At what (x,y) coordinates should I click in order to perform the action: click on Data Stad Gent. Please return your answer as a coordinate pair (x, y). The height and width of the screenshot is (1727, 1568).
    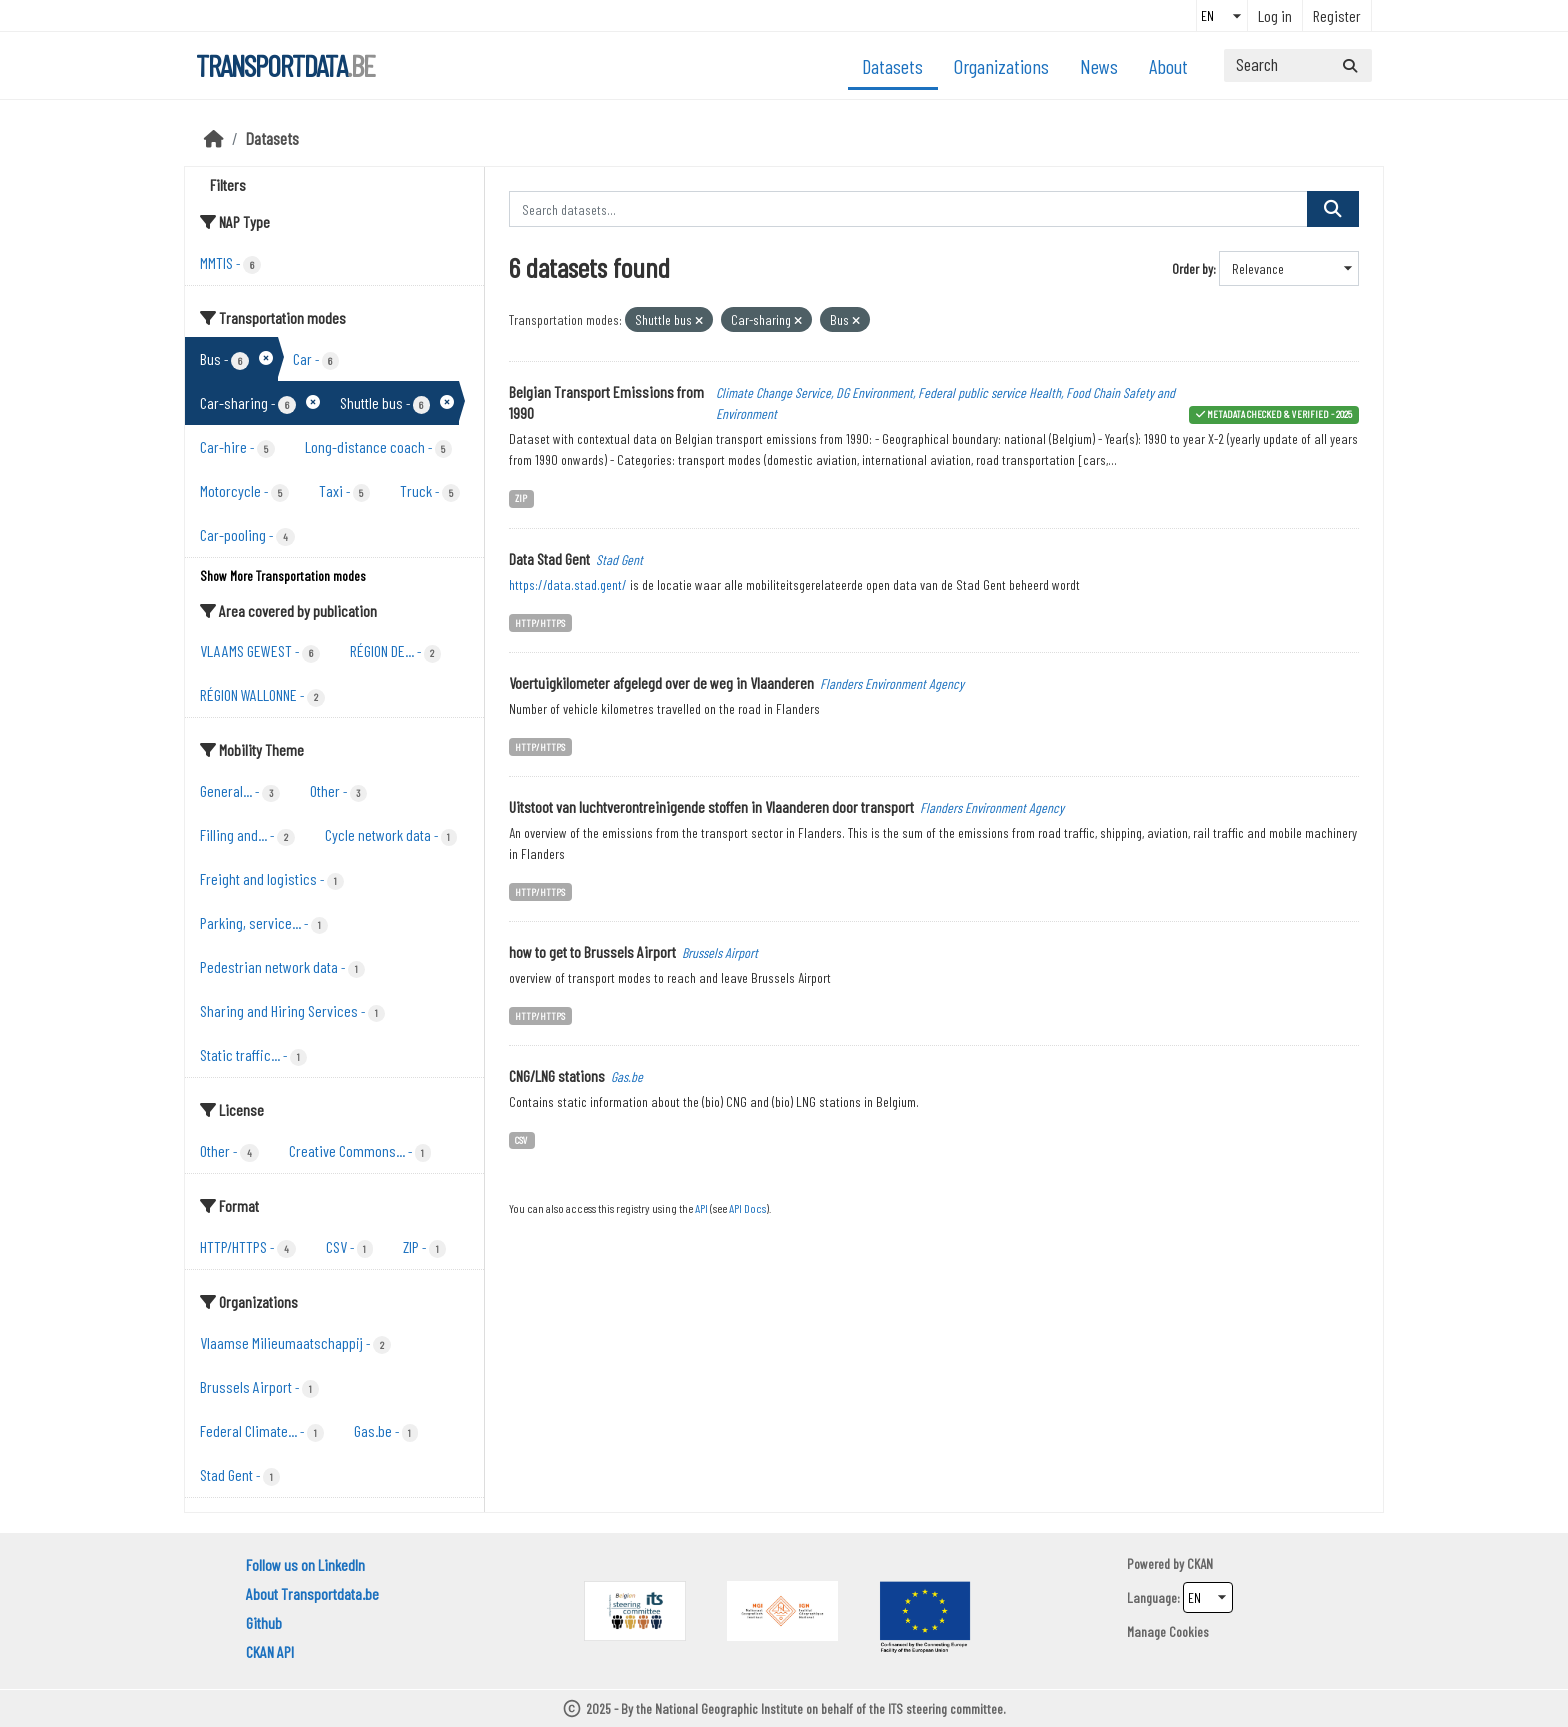
    Looking at the image, I should click on (549, 558).